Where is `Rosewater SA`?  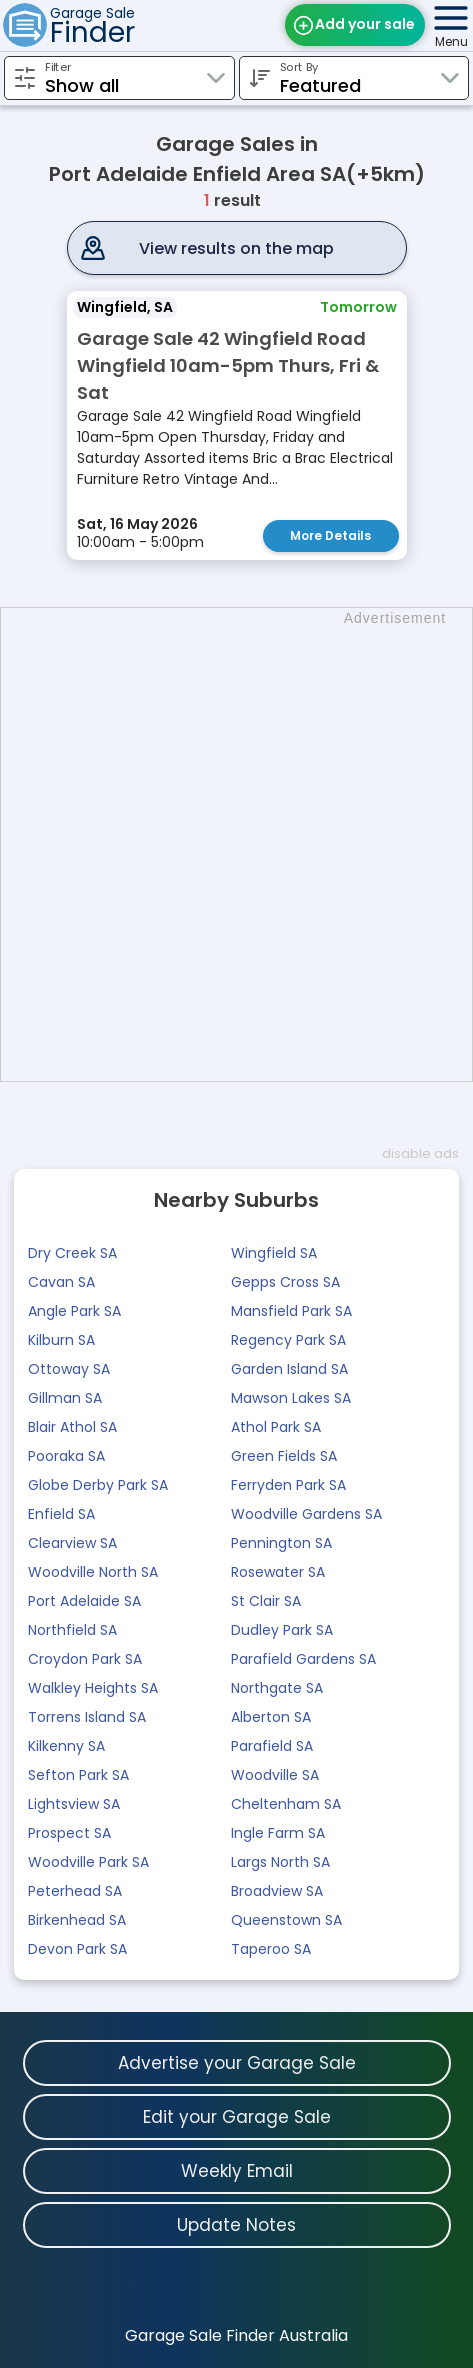
Rosewater SA is located at coordinates (278, 1572).